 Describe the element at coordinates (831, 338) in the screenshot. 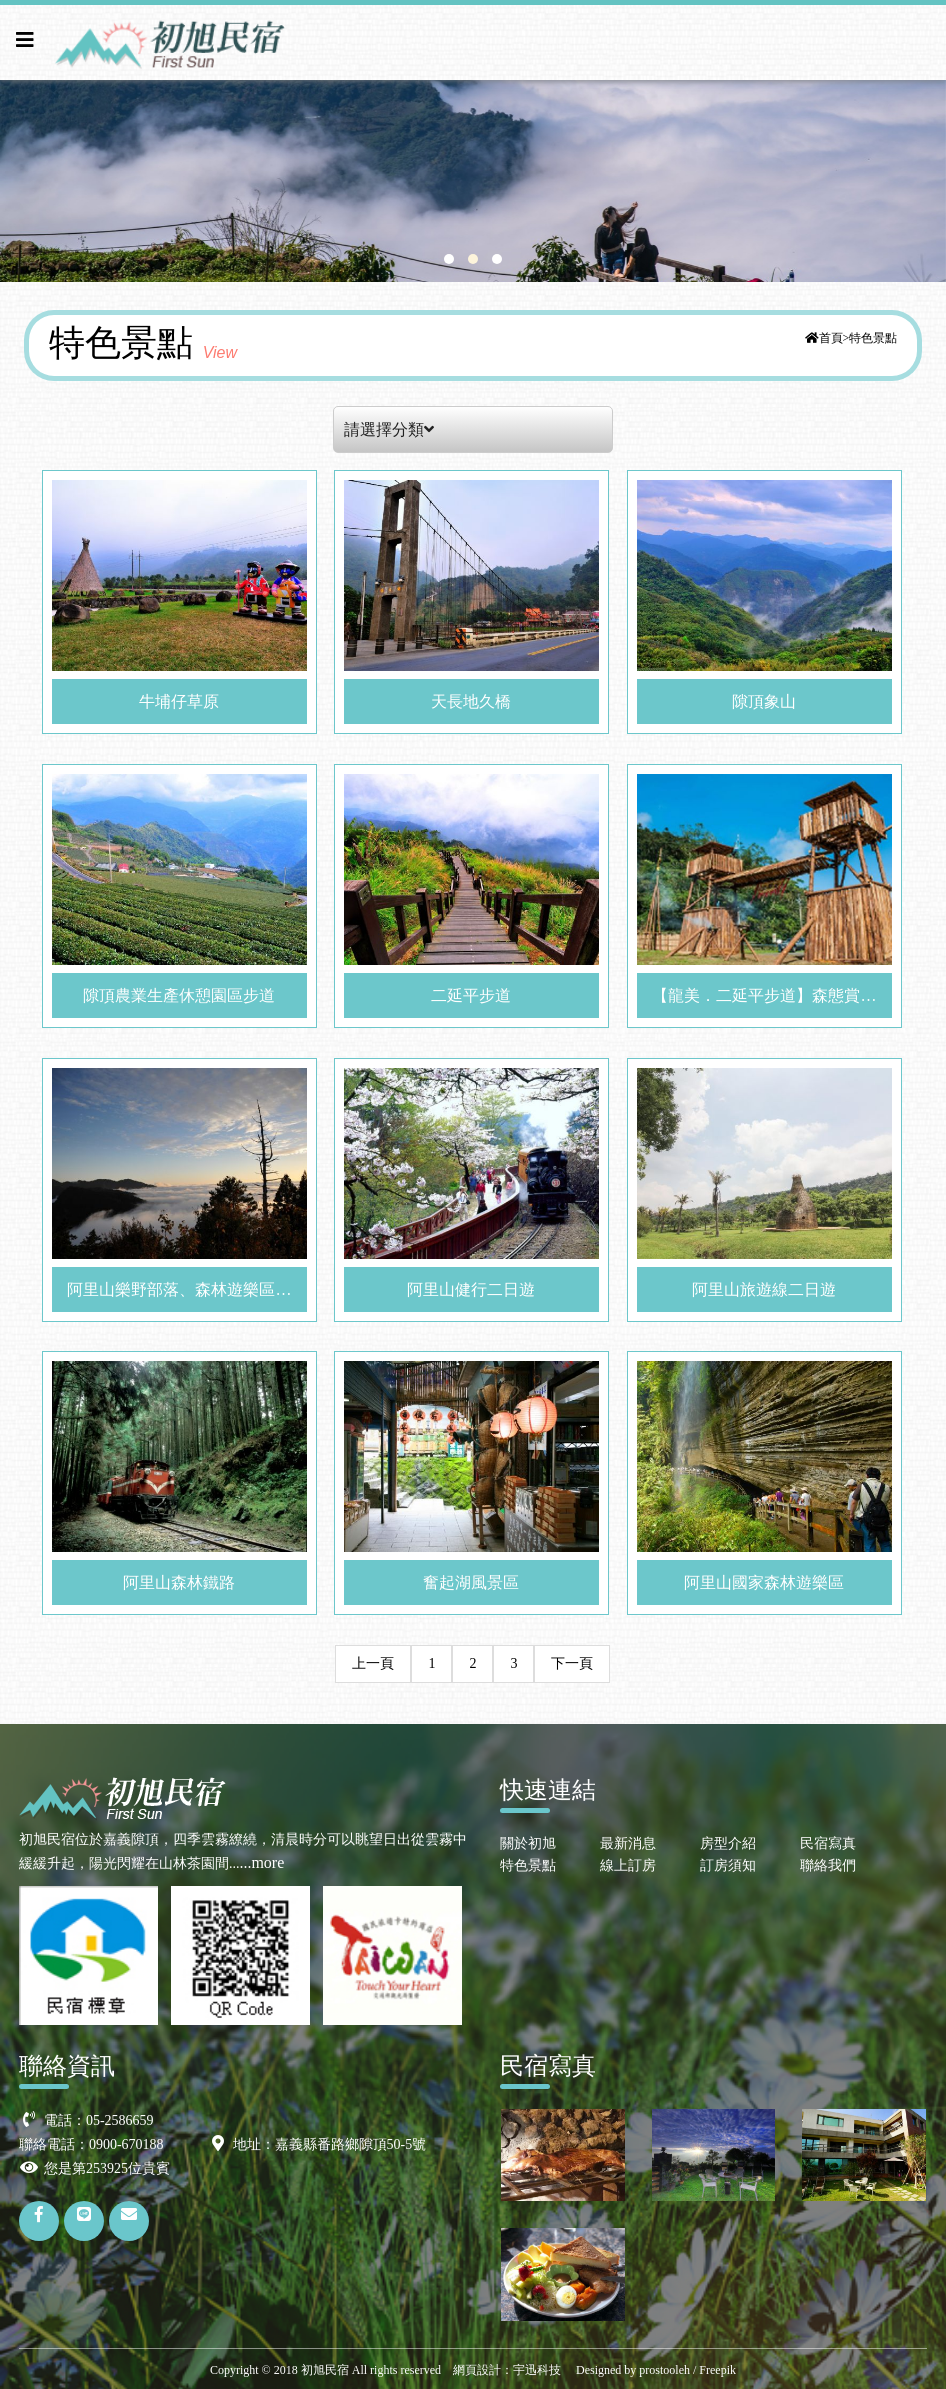

I see `首頁` at that location.